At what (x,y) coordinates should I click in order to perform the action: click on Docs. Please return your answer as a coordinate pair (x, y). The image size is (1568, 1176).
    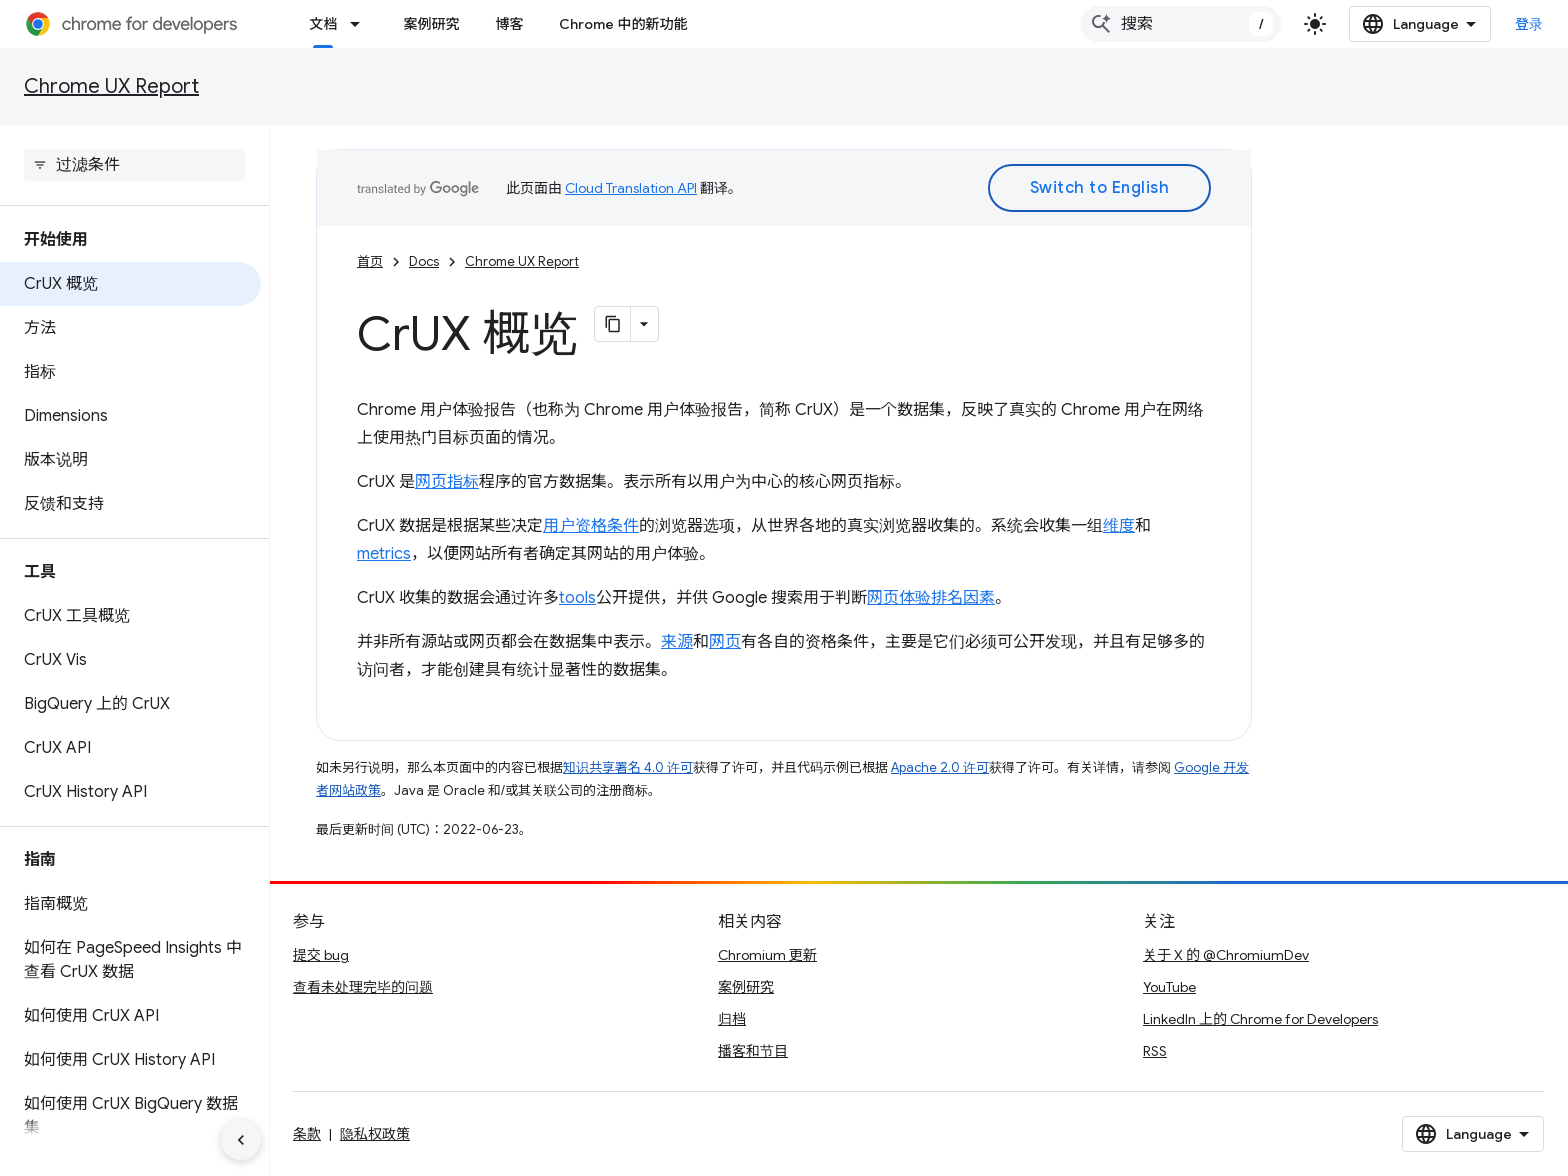
    Looking at the image, I should click on (424, 261).